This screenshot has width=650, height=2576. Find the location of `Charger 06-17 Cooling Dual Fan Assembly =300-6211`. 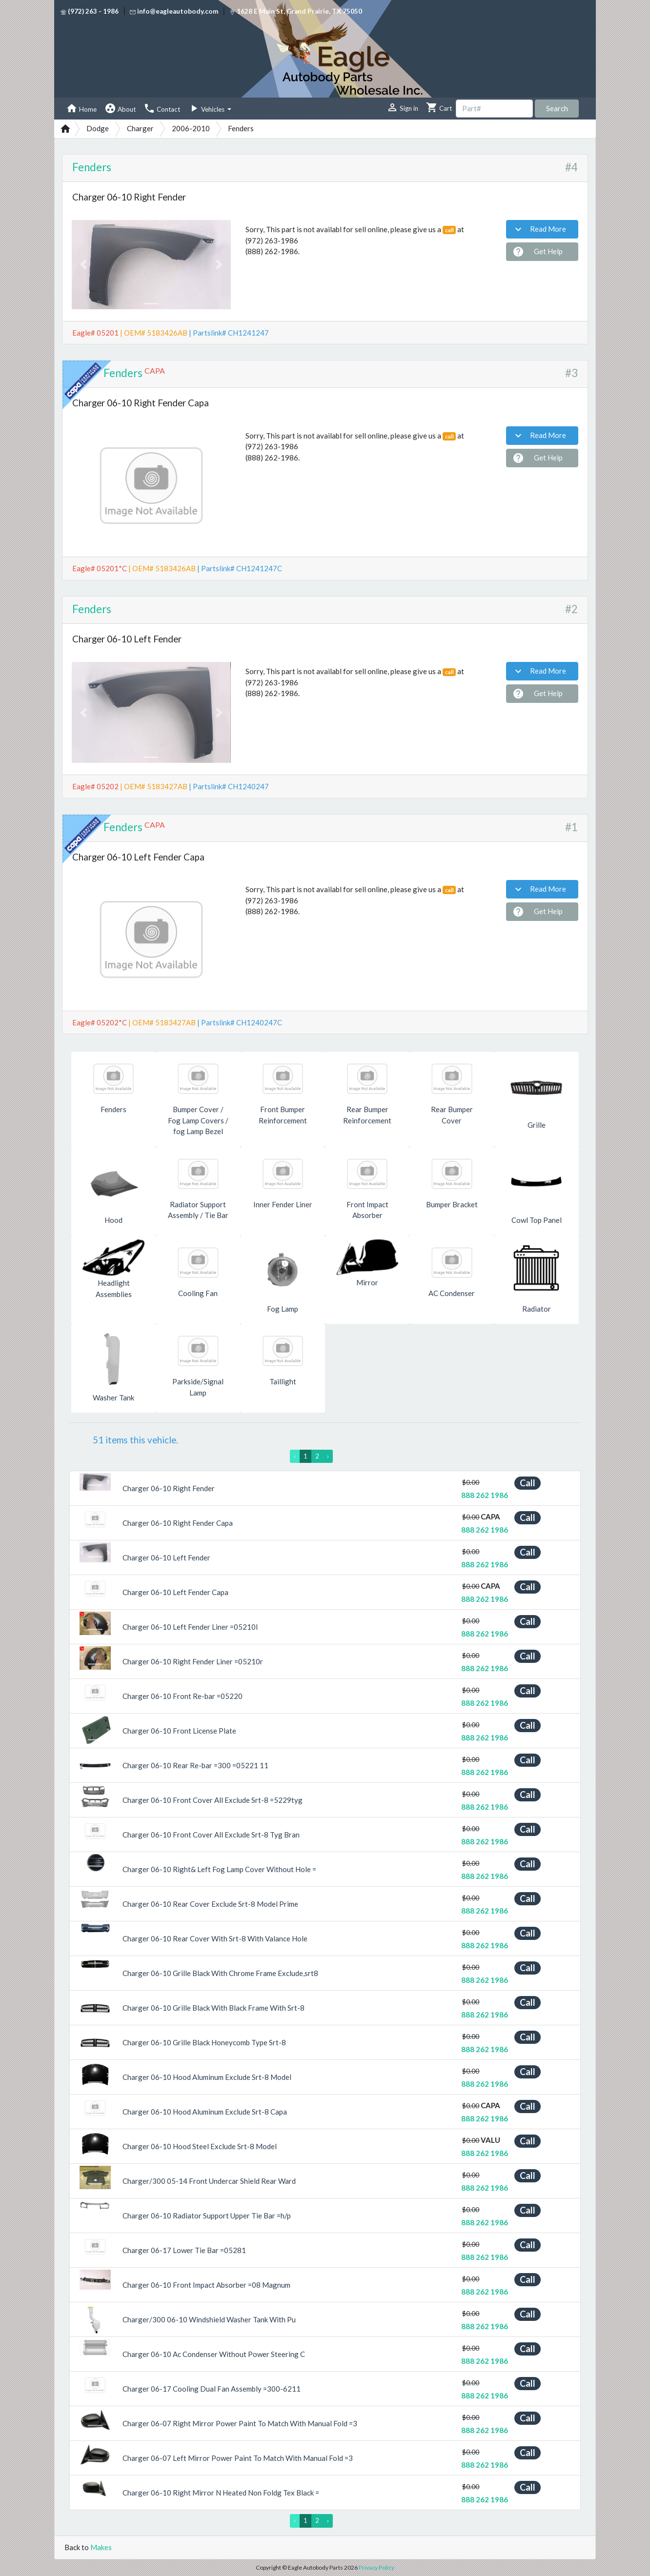

Charger 06-17 Cooling Dual Fan Assembly =300-6211 is located at coordinates (211, 2388).